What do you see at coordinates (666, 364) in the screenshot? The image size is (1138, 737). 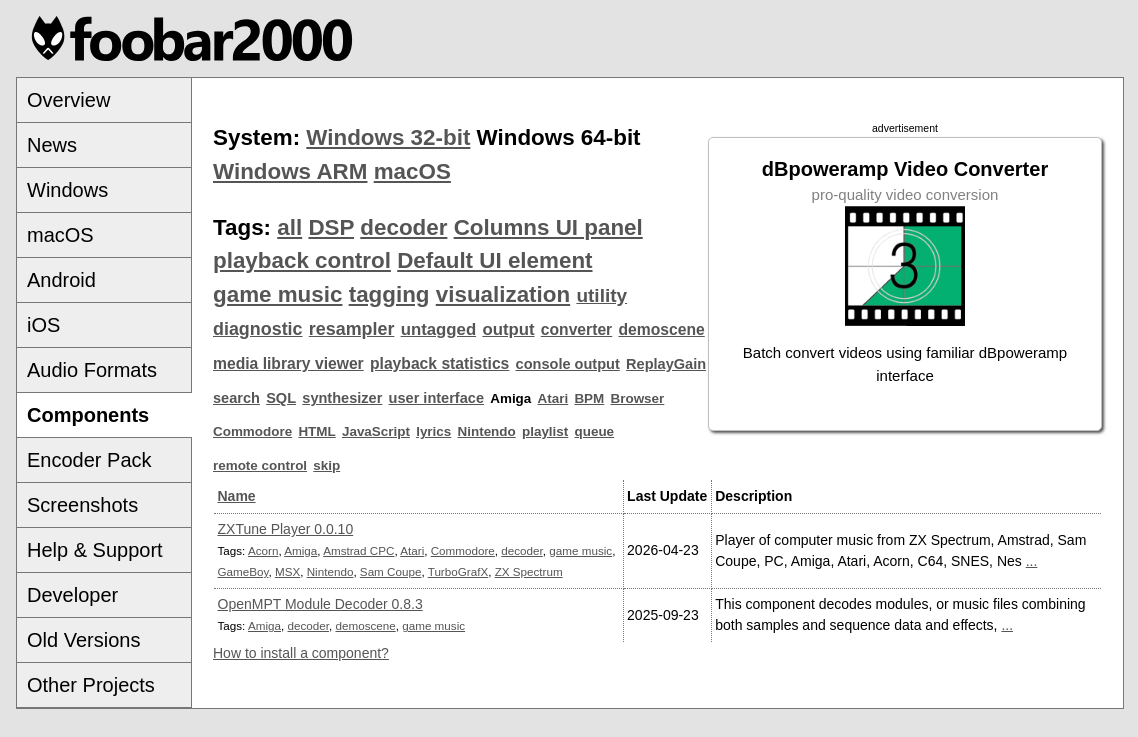 I see `ReplayGain` at bounding box center [666, 364].